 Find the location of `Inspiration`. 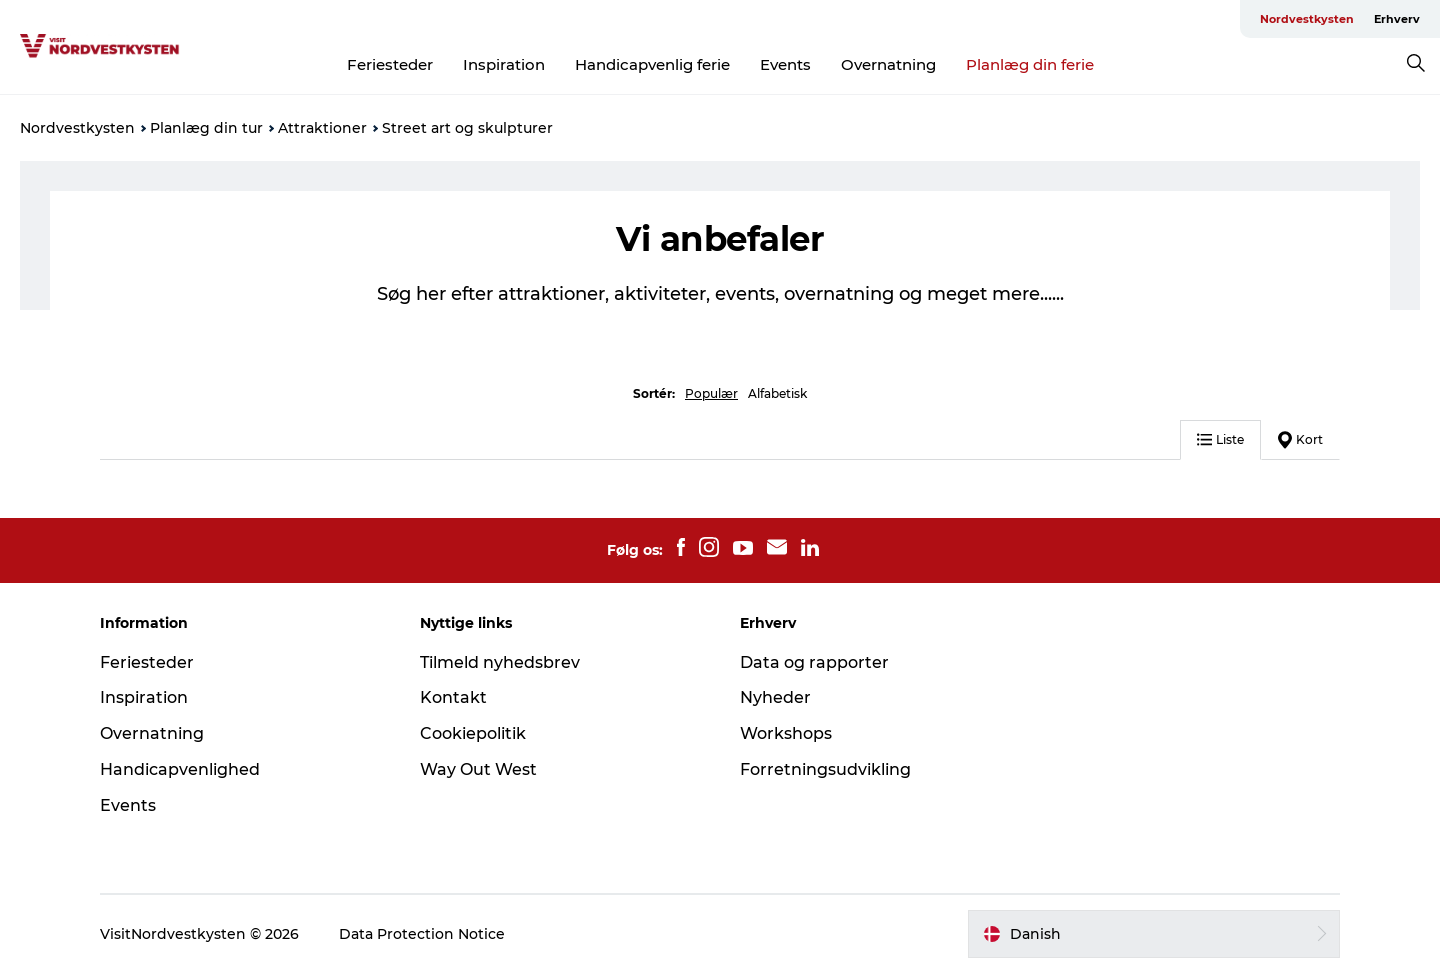

Inspiration is located at coordinates (504, 64).